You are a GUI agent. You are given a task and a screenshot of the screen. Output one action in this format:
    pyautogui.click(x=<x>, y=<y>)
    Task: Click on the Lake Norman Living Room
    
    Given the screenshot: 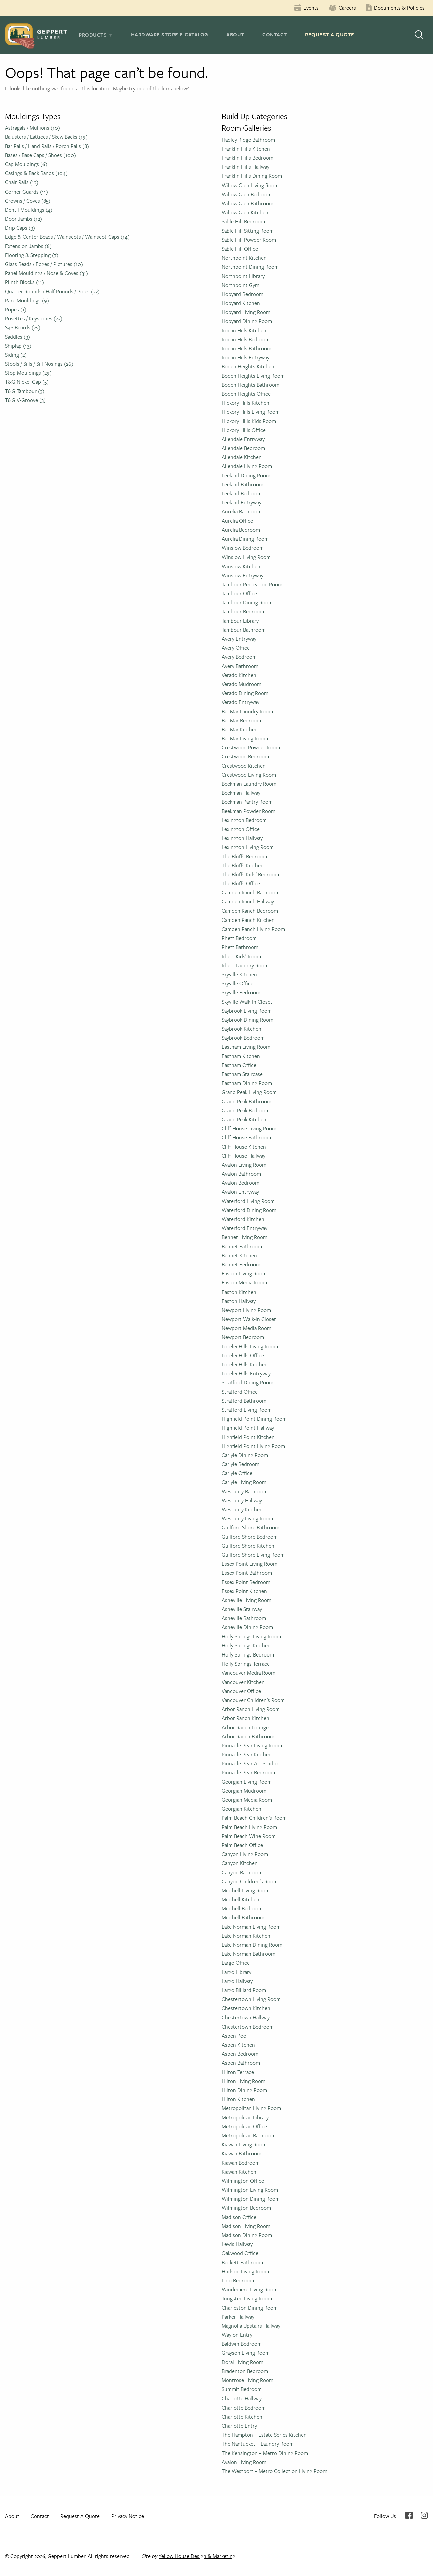 What is the action you would take?
    pyautogui.click(x=251, y=1927)
    